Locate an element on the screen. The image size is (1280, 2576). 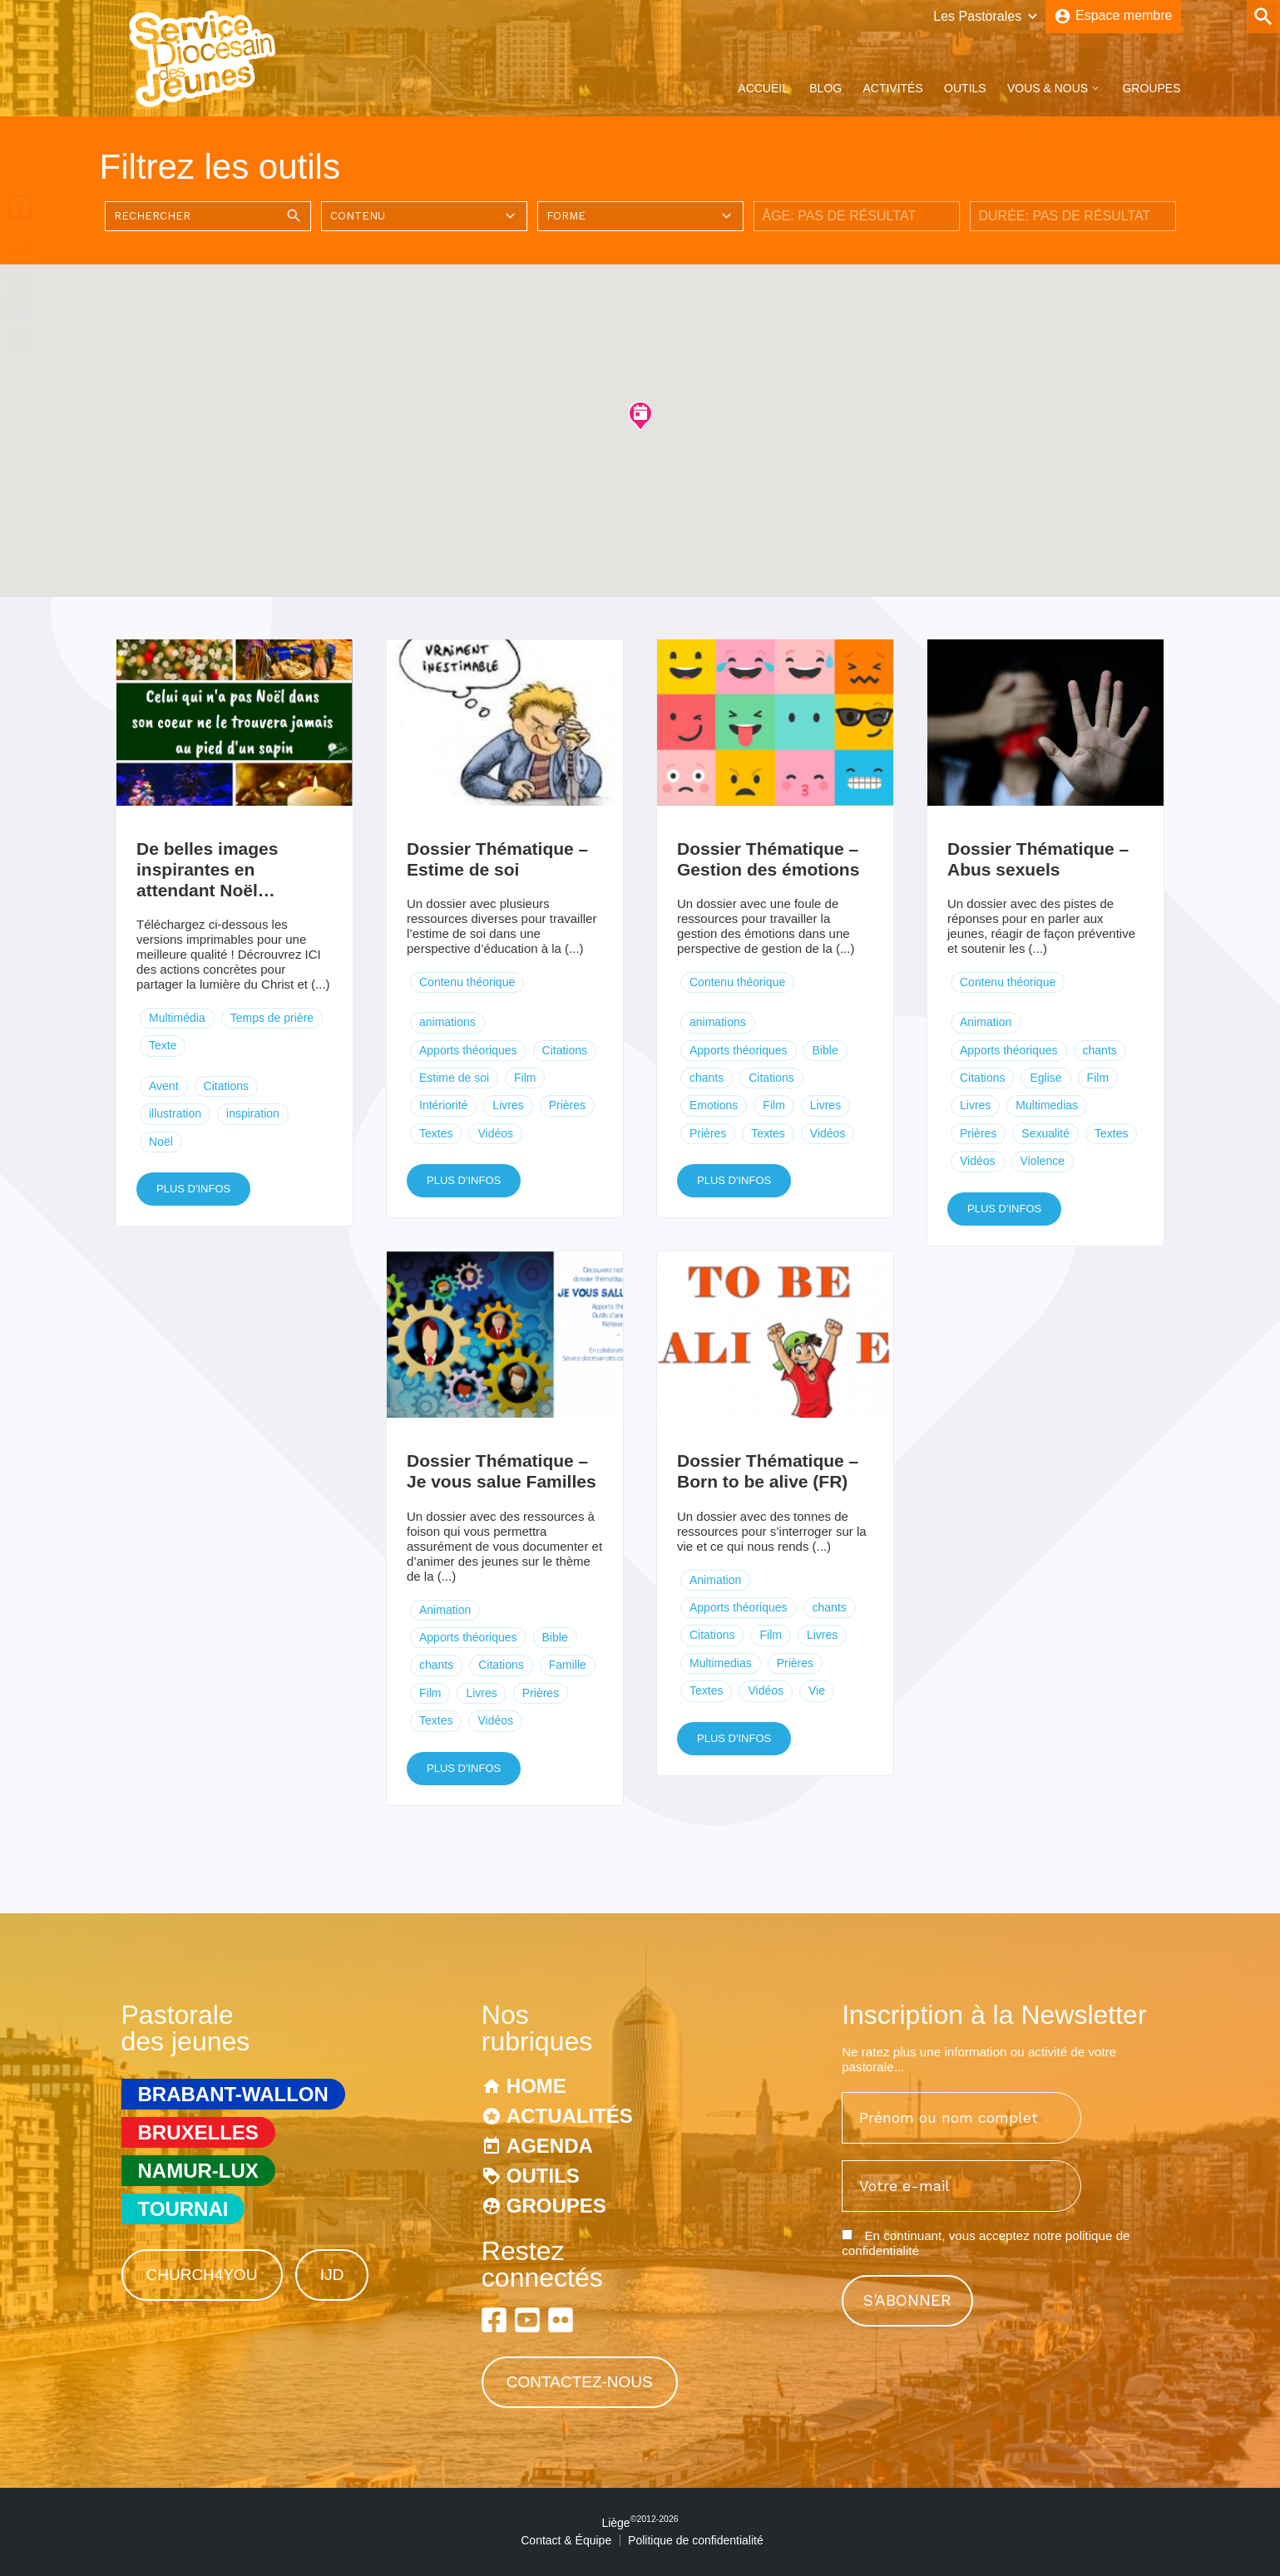
Contenu théorique is located at coordinates (467, 982).